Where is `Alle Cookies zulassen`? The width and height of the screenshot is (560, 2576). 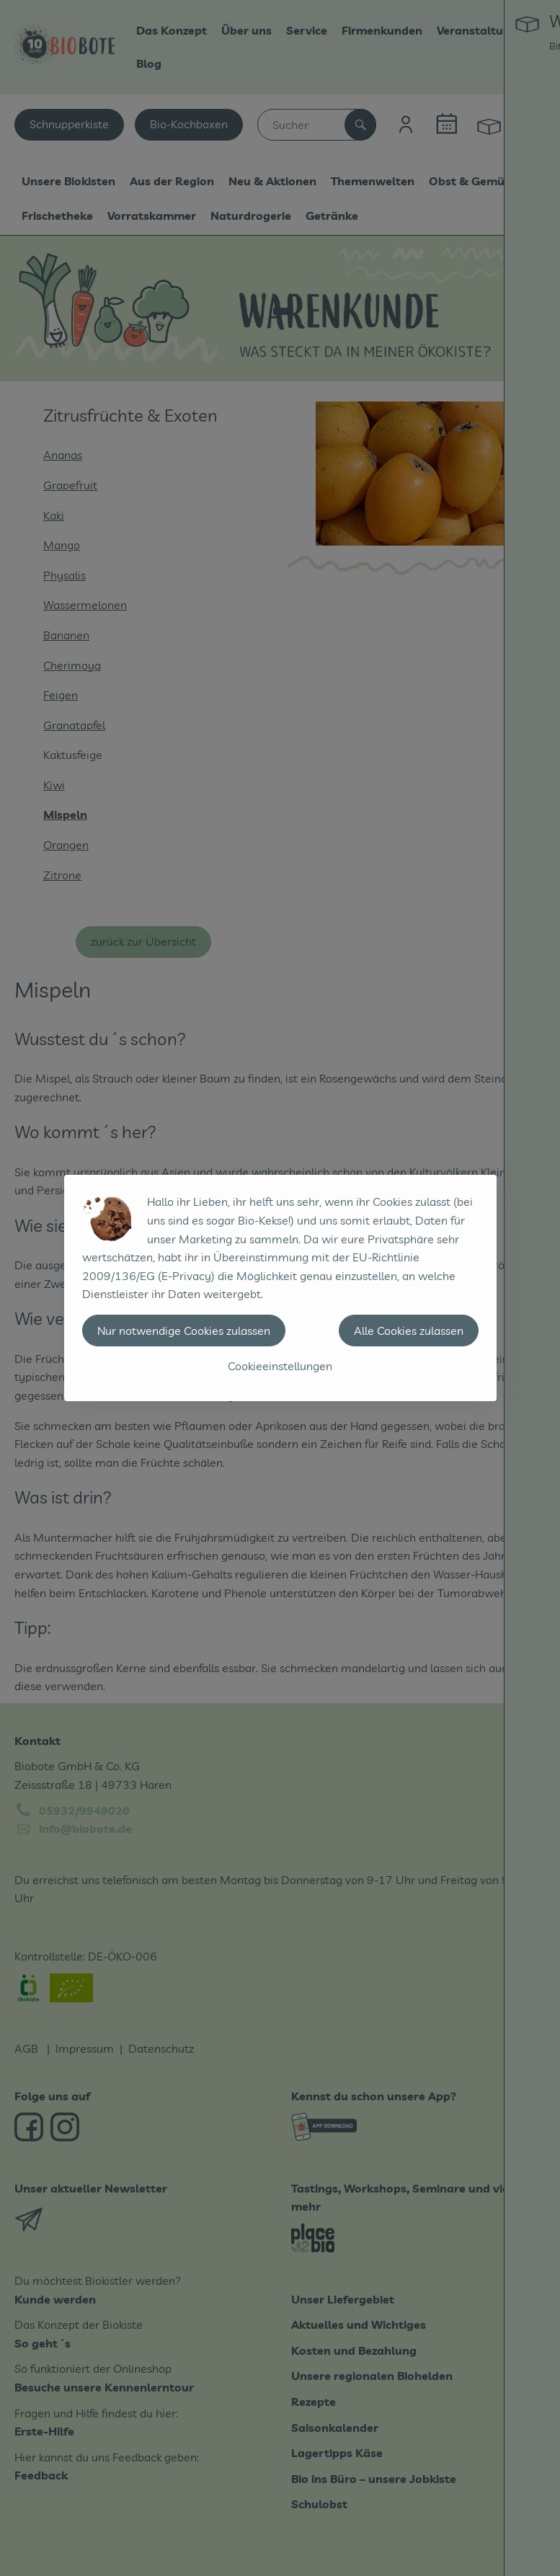 Alle Cookies zulassen is located at coordinates (408, 1330).